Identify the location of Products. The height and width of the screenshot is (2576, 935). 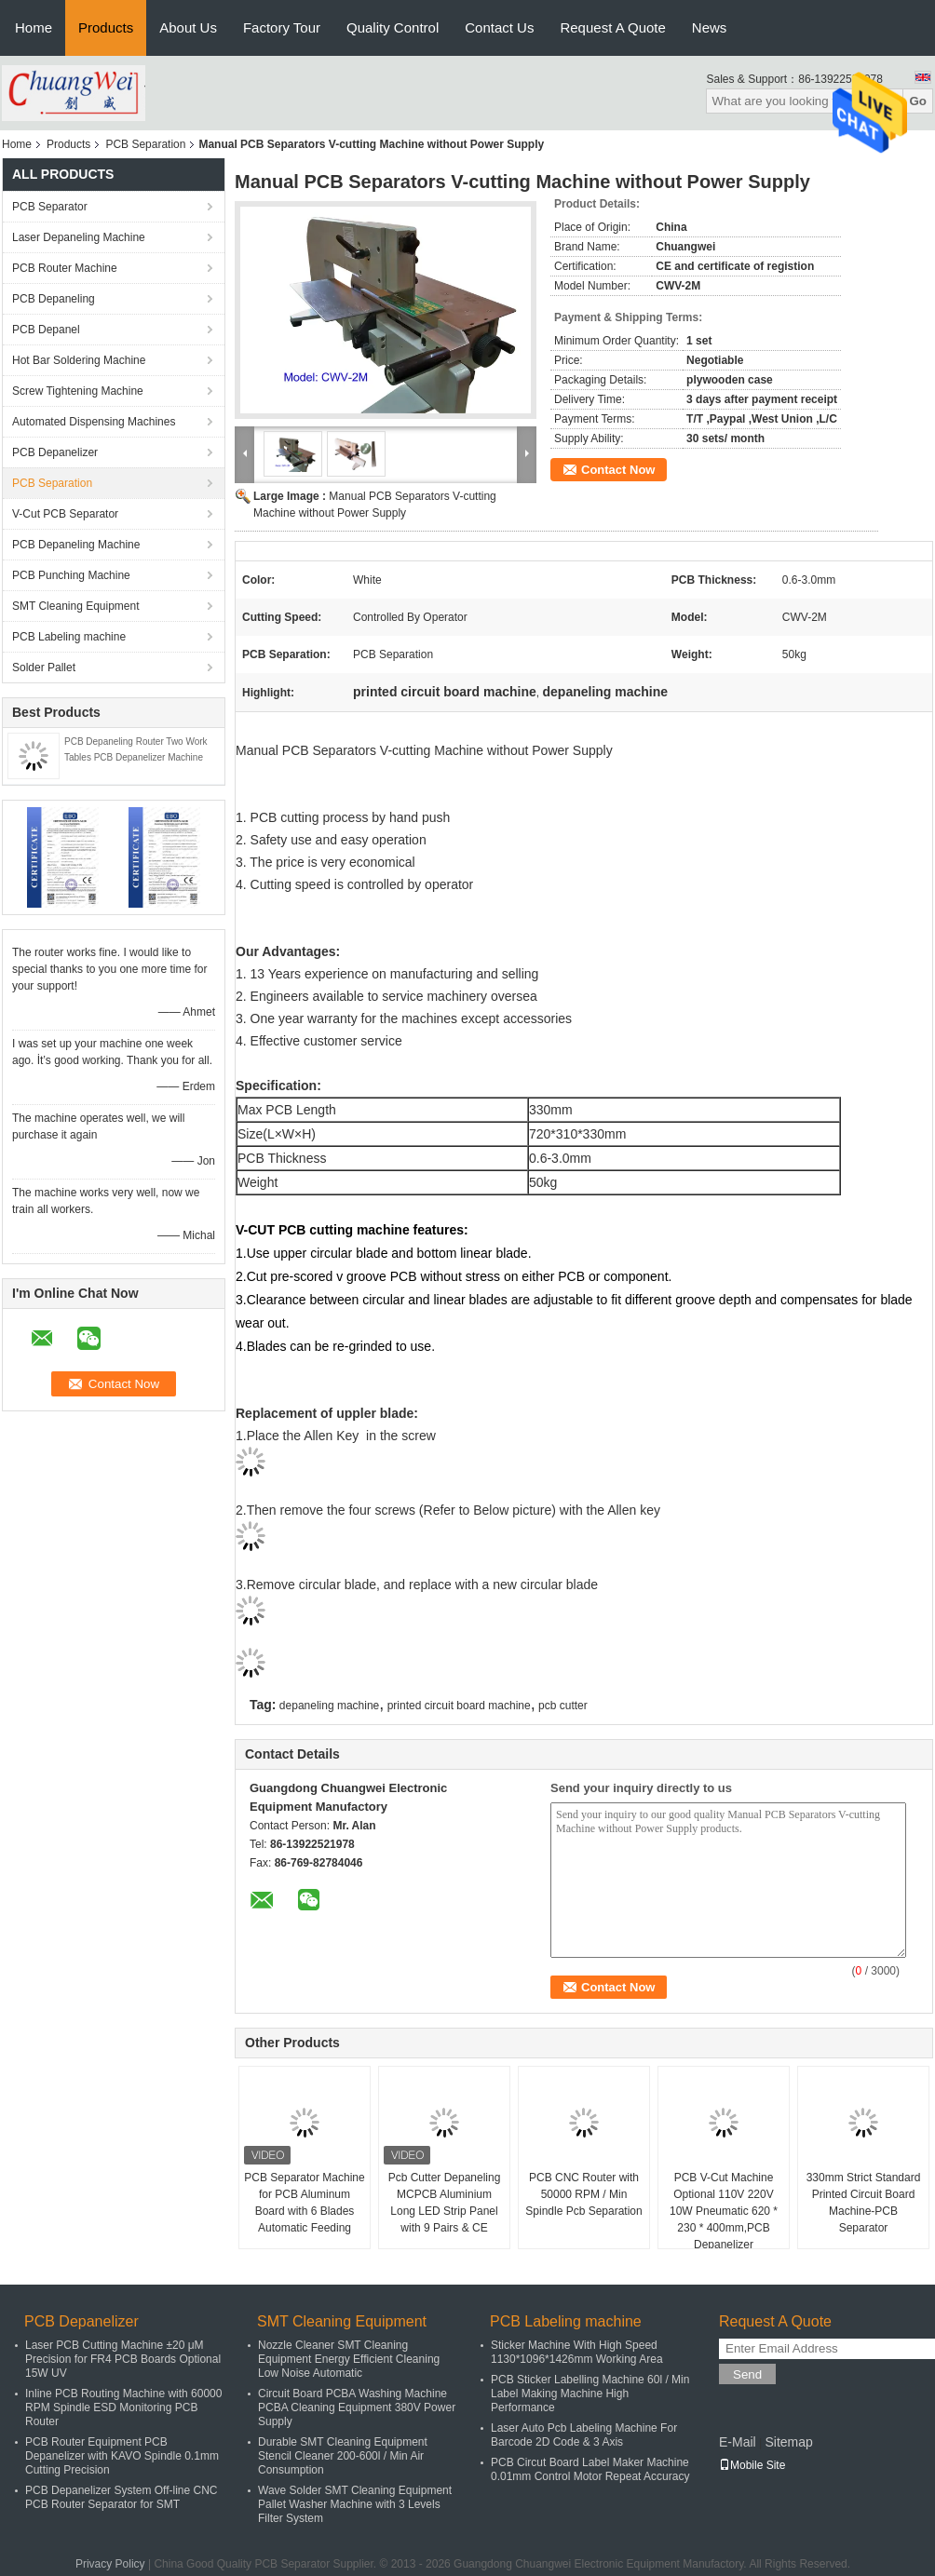
(105, 27).